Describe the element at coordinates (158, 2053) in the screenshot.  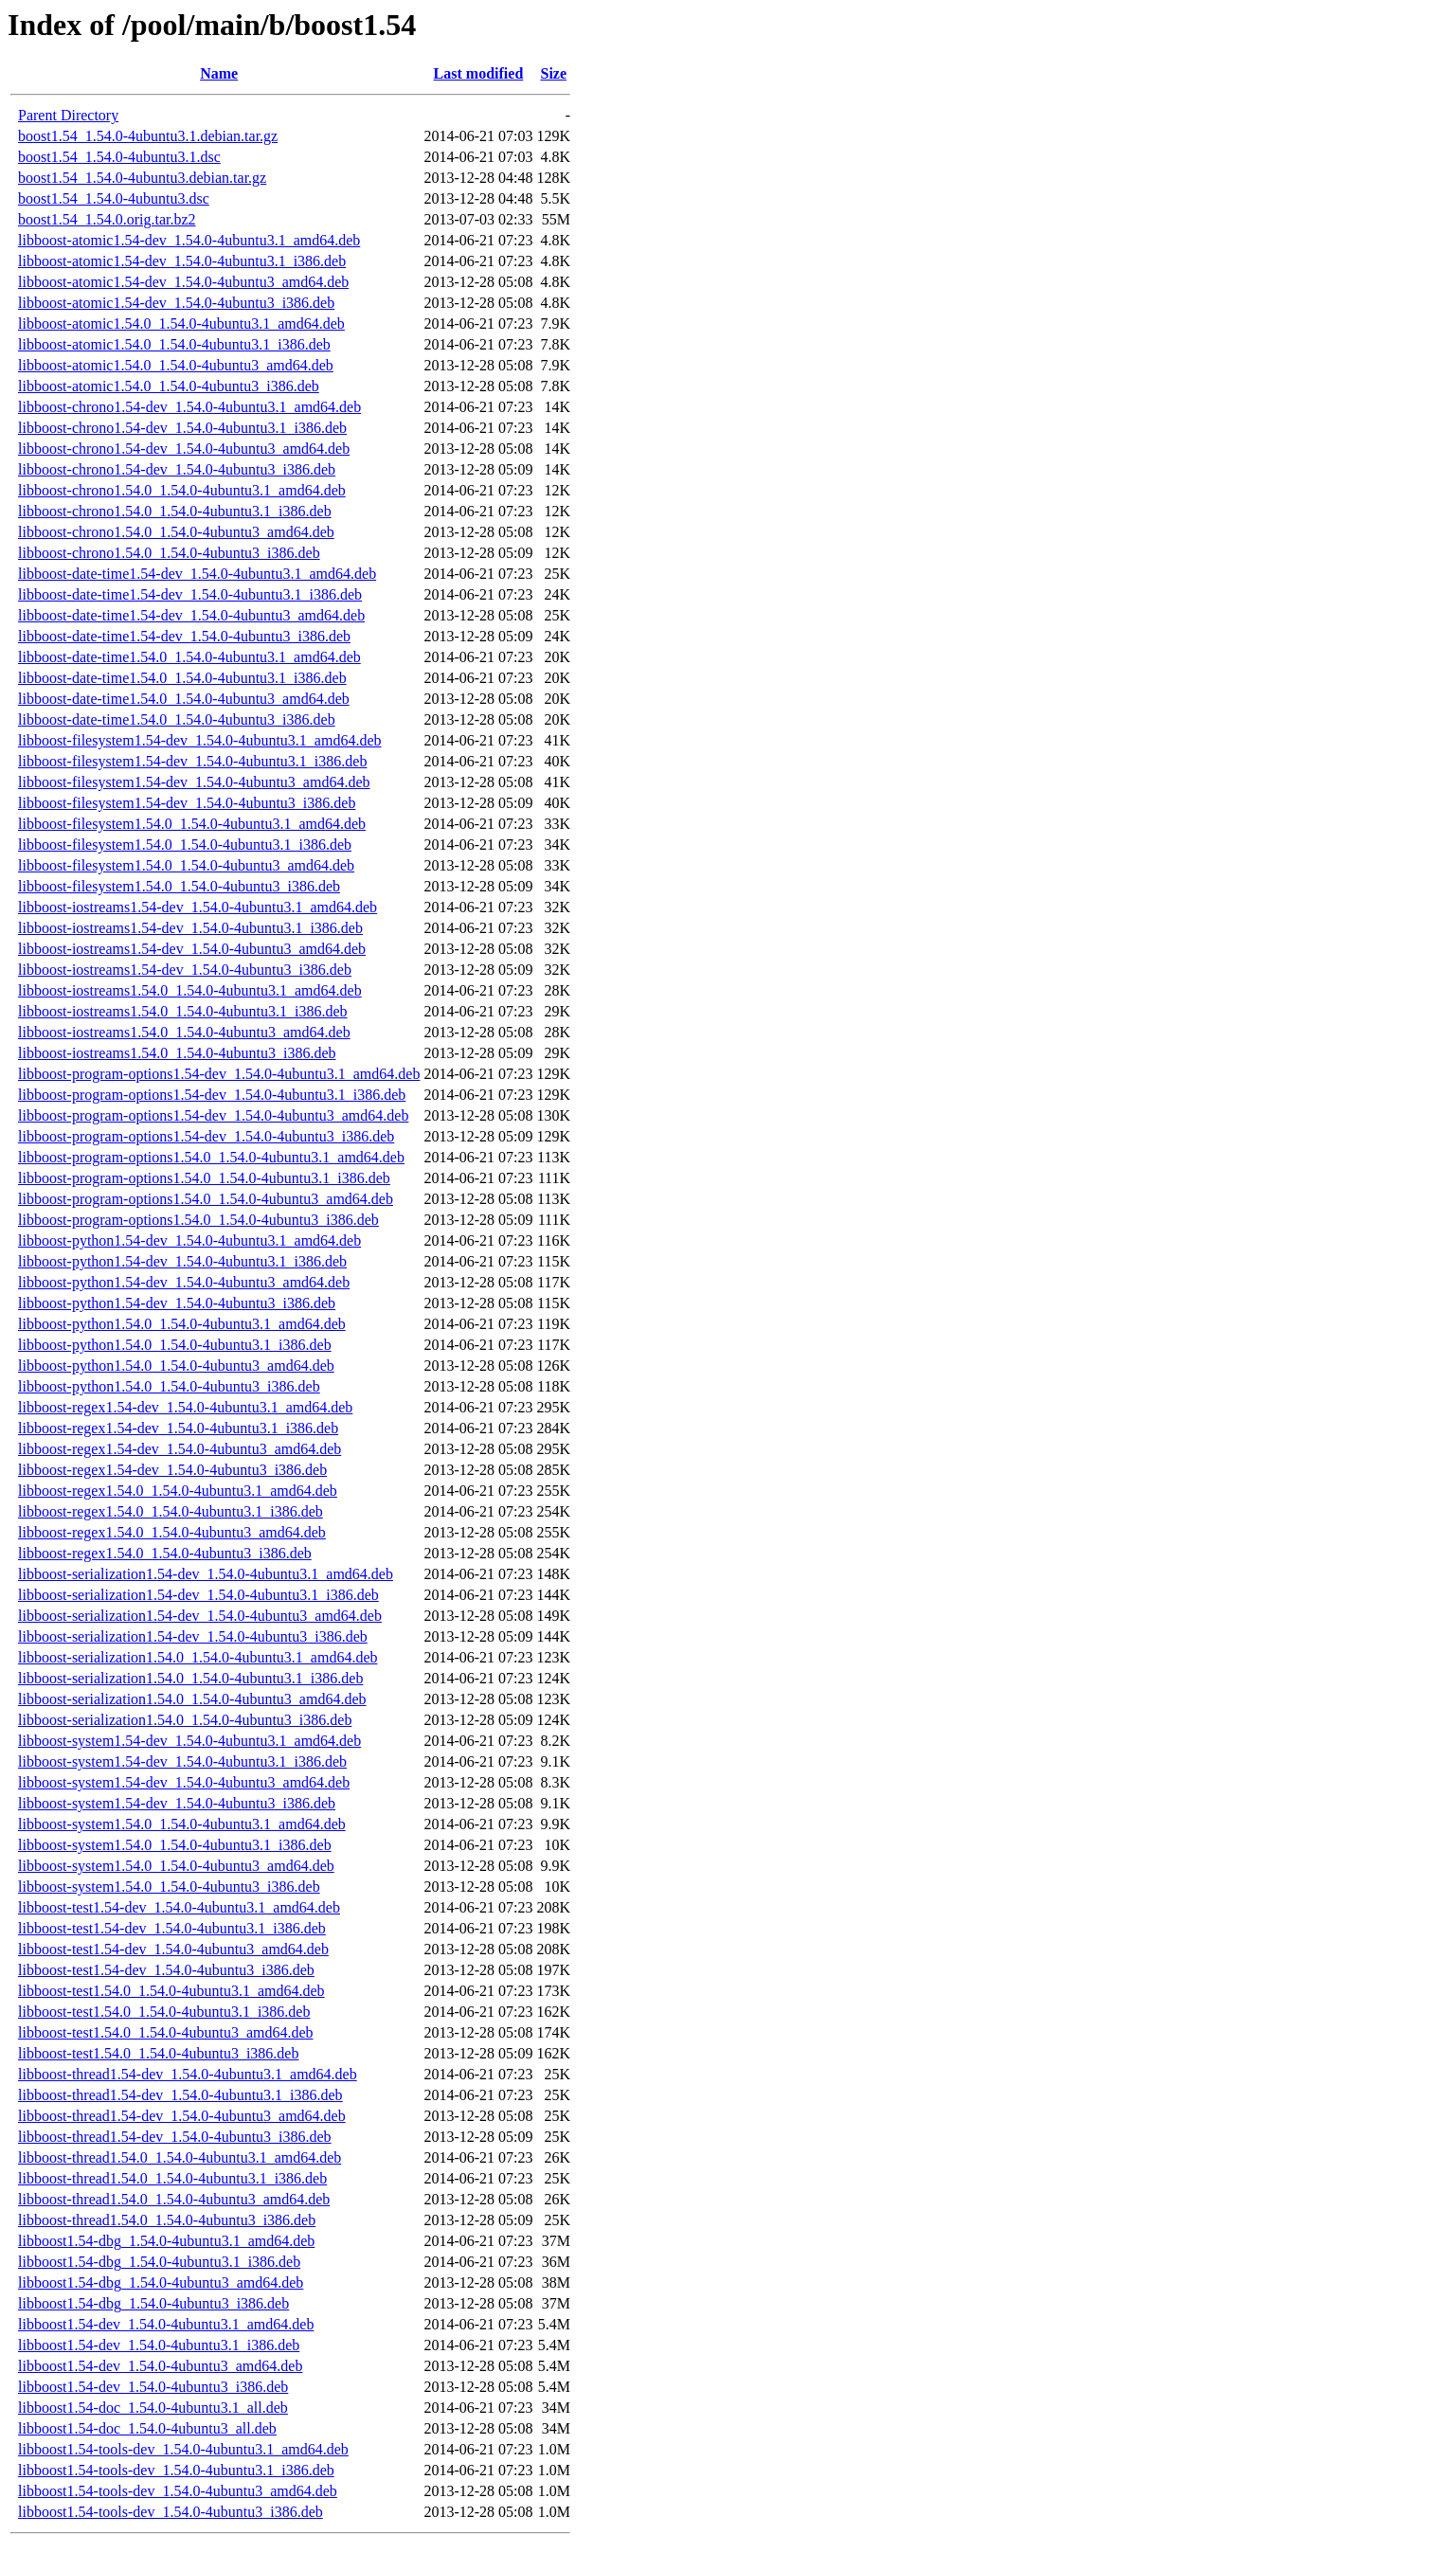
I see `libboost-test1.54.0_1.54.0-4ubuntu3_i386.deb` at that location.